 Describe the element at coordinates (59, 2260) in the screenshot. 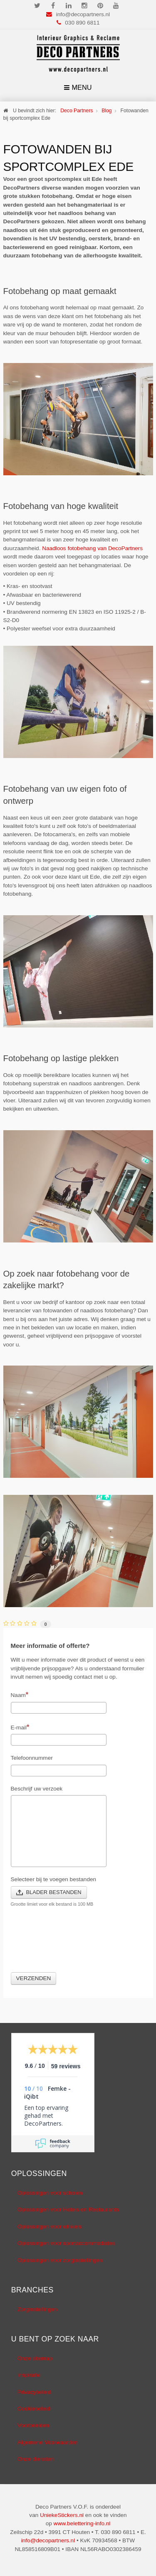

I see `Oplossingen voor zorginstellingen` at that location.